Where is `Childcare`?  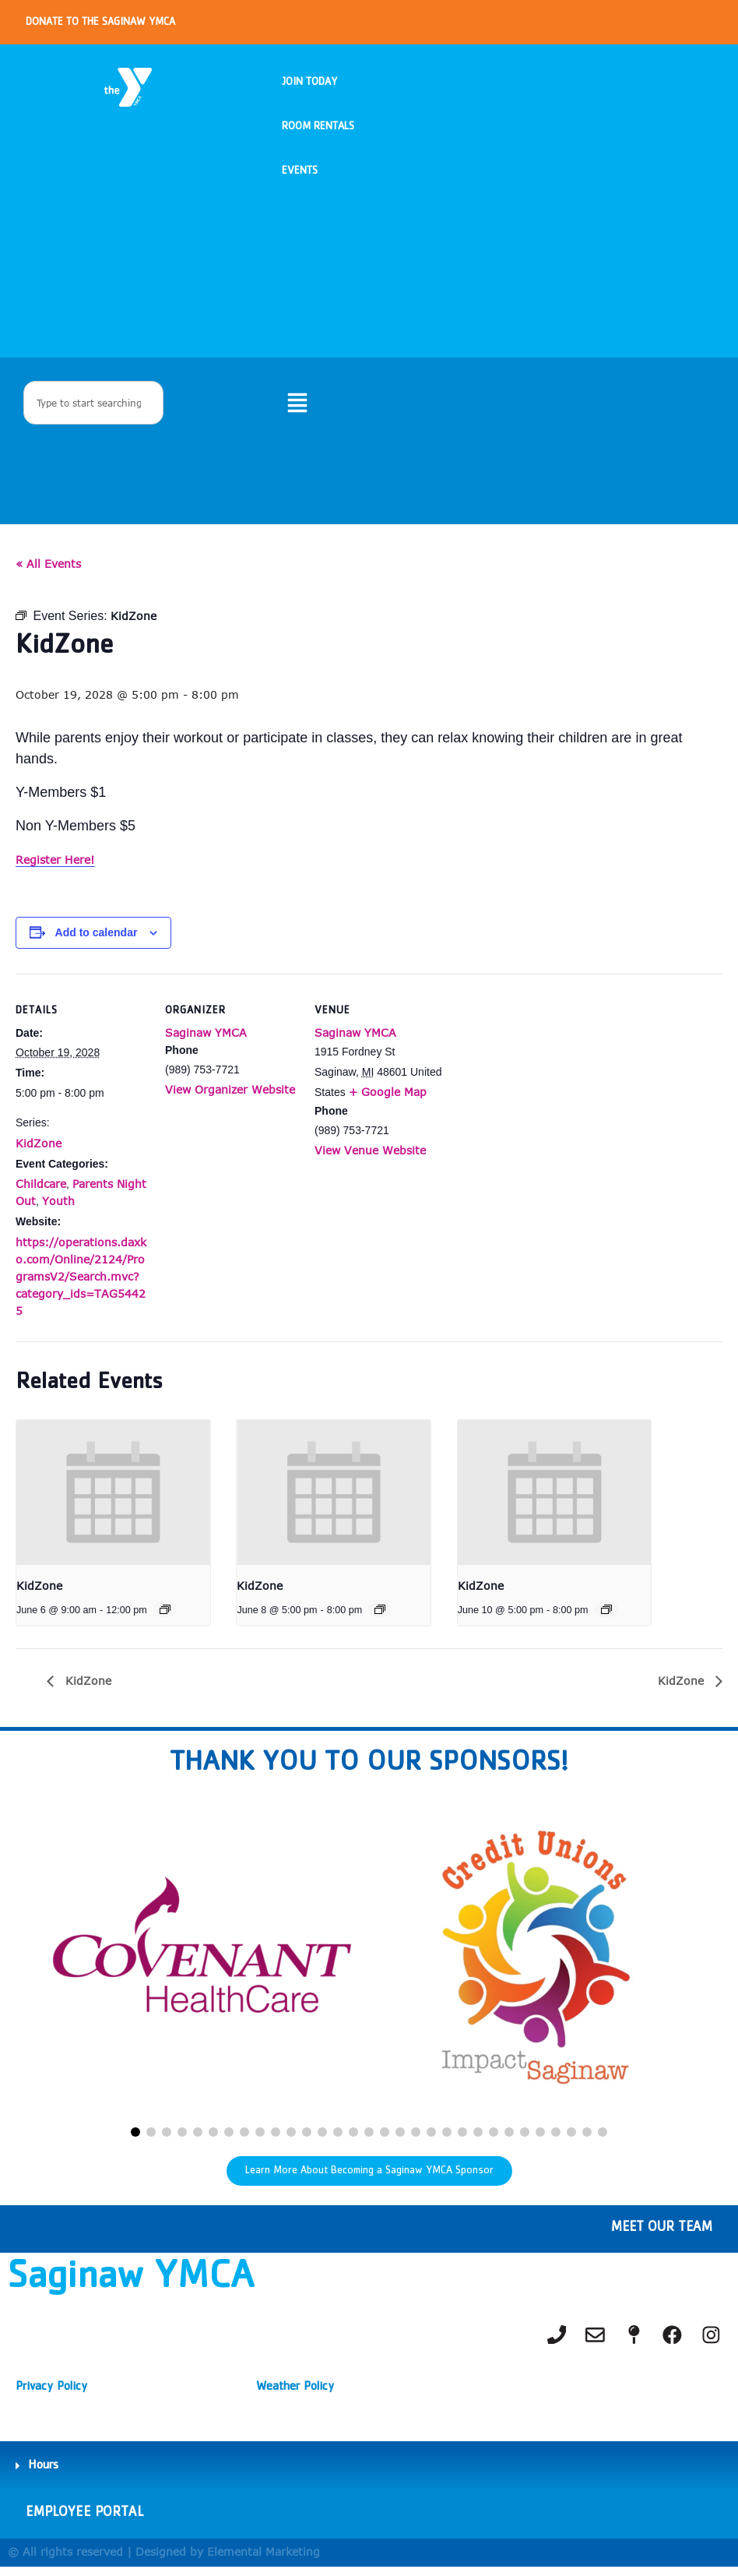 Childcare is located at coordinates (41, 1191).